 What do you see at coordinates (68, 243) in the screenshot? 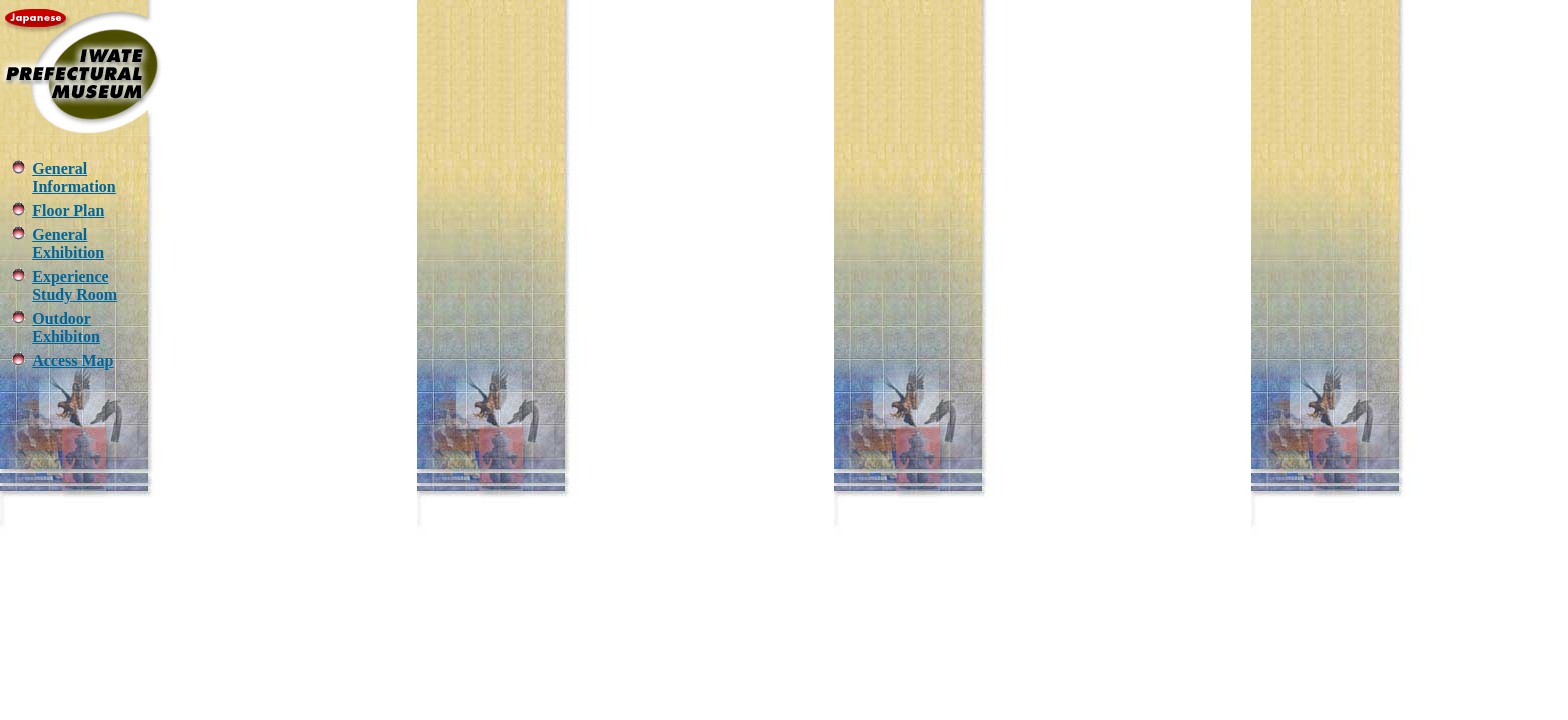
I see `General Exhibition` at bounding box center [68, 243].